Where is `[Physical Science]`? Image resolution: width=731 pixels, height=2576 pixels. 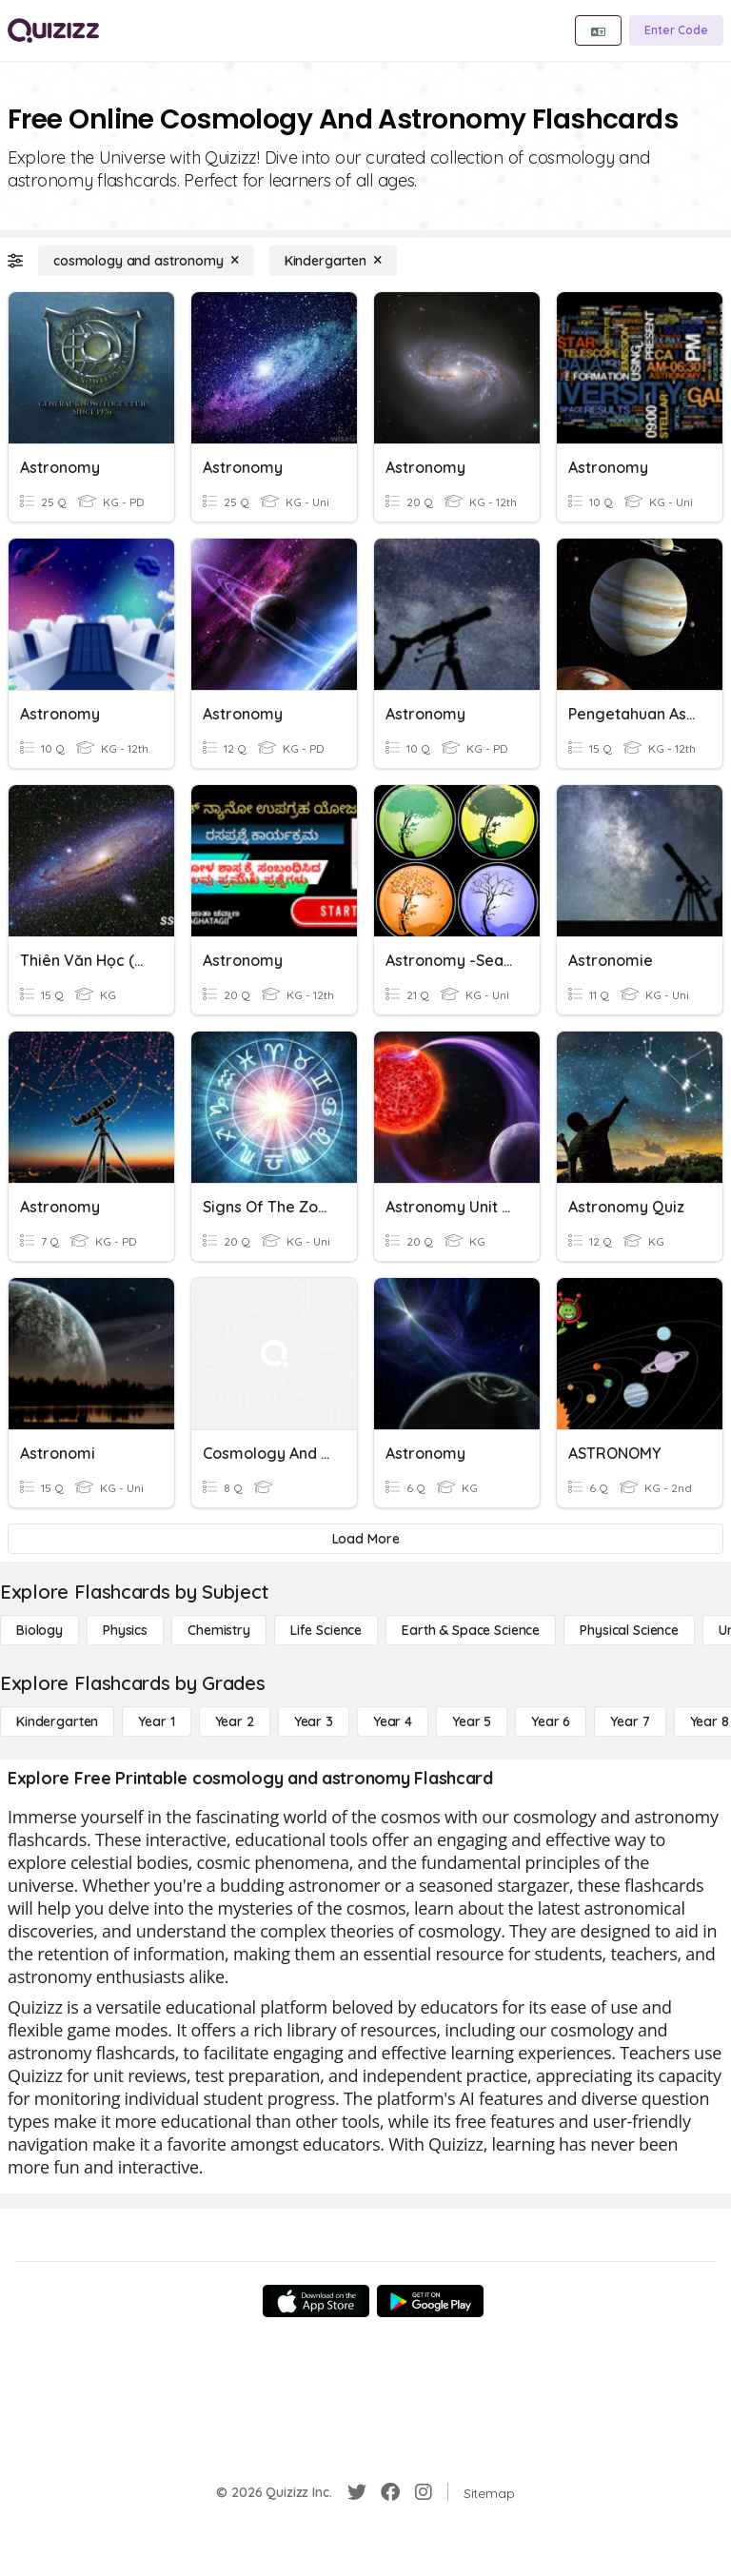 [Physical Science] is located at coordinates (629, 1630).